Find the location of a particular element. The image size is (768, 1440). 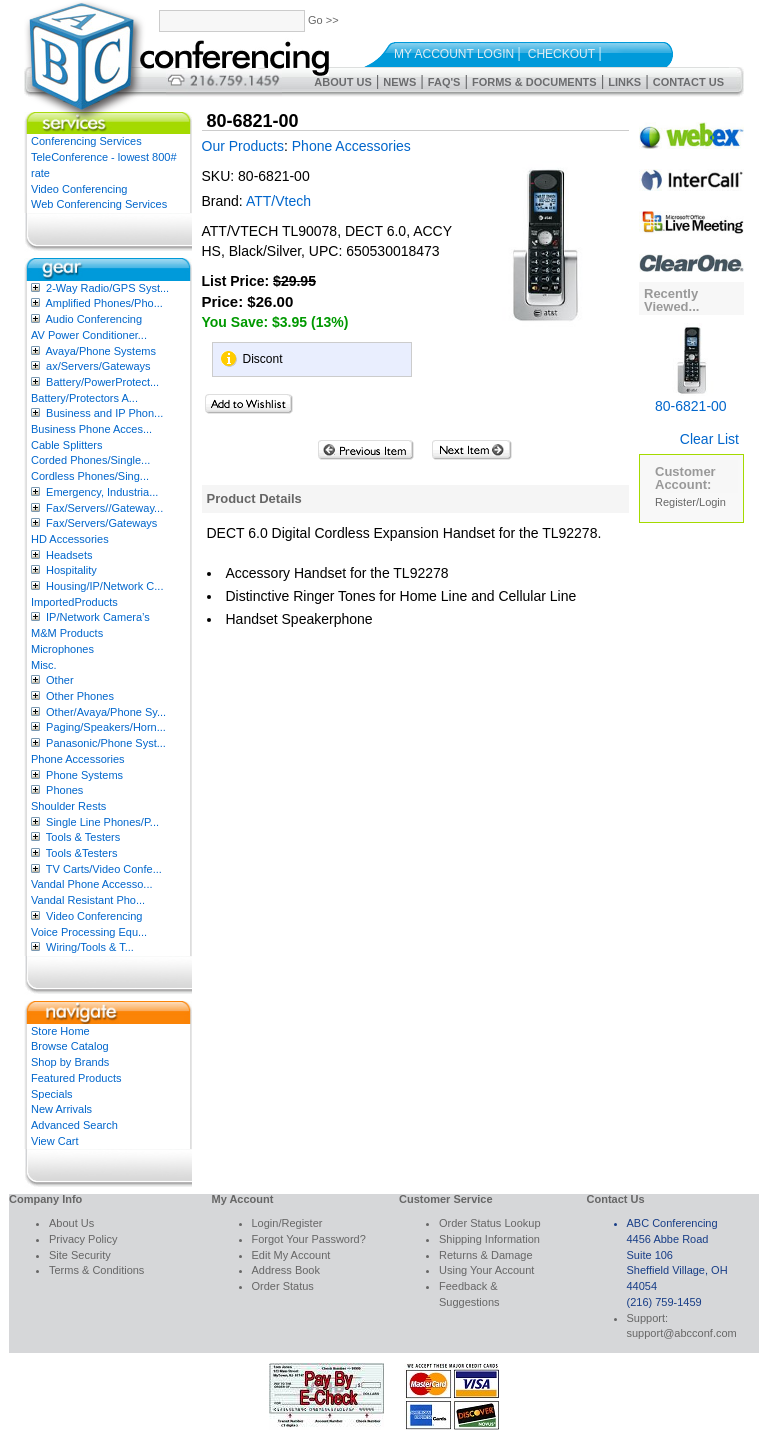

Business and IP Phon... is located at coordinates (104, 413).